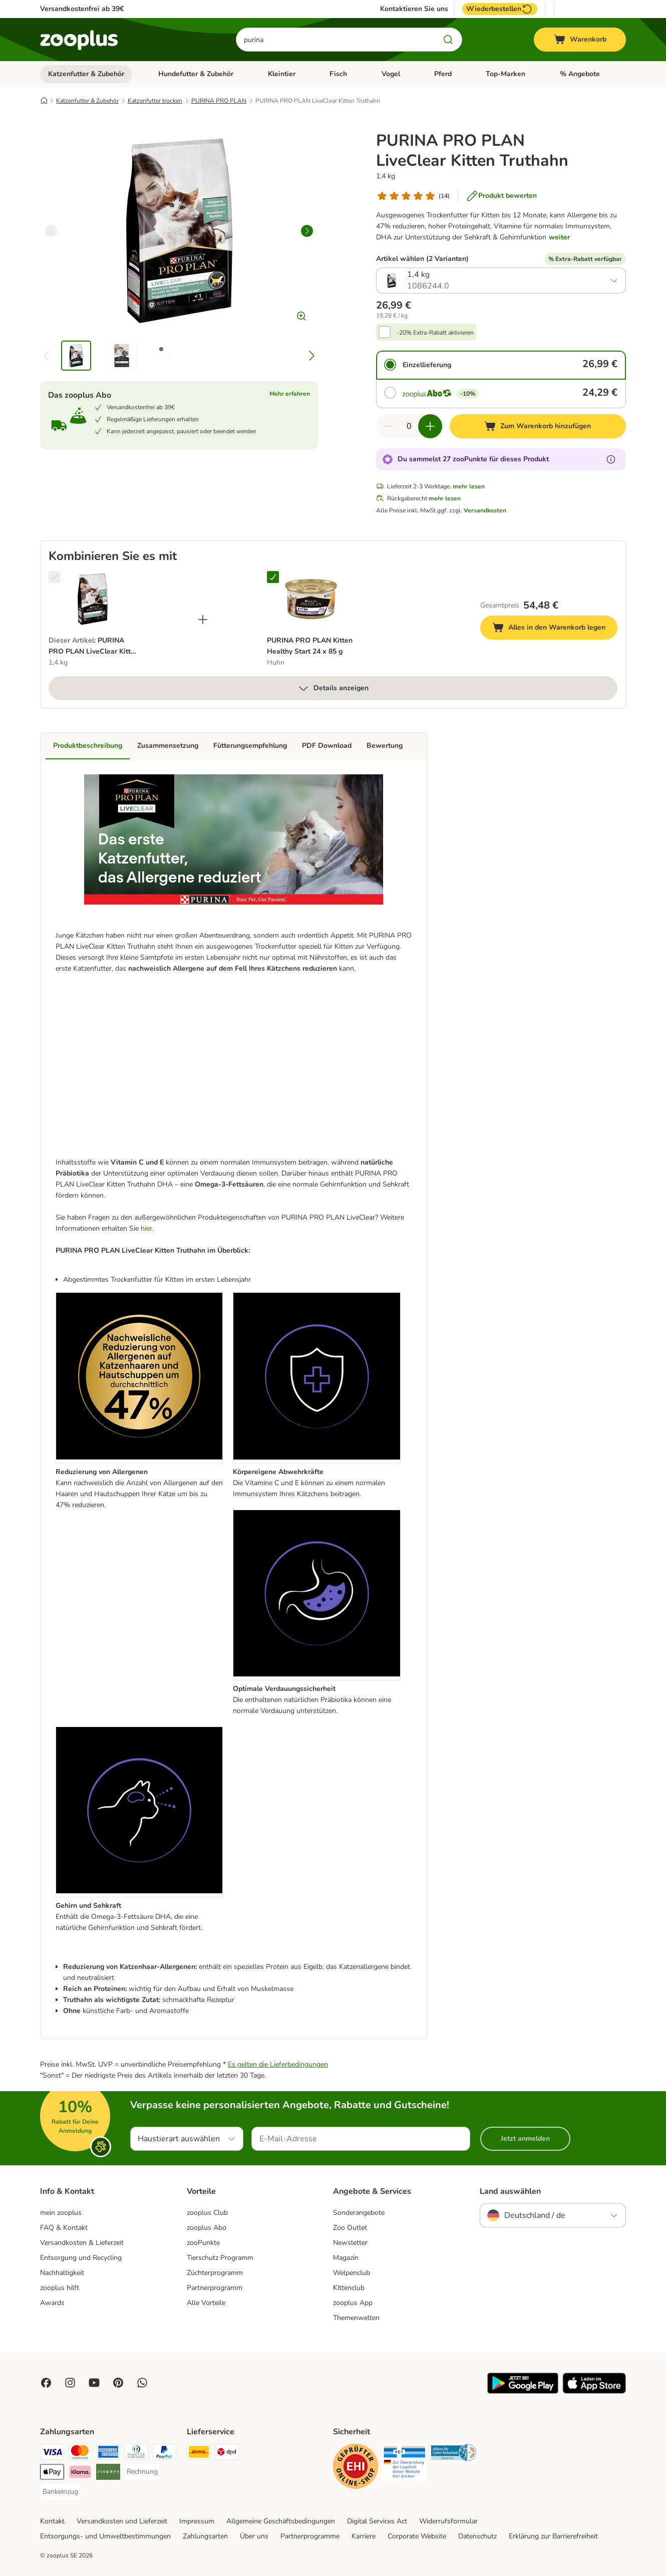 Image resolution: width=666 pixels, height=2576 pixels. What do you see at coordinates (82, 9) in the screenshot?
I see `Versandkostenfrei ab 39€` at bounding box center [82, 9].